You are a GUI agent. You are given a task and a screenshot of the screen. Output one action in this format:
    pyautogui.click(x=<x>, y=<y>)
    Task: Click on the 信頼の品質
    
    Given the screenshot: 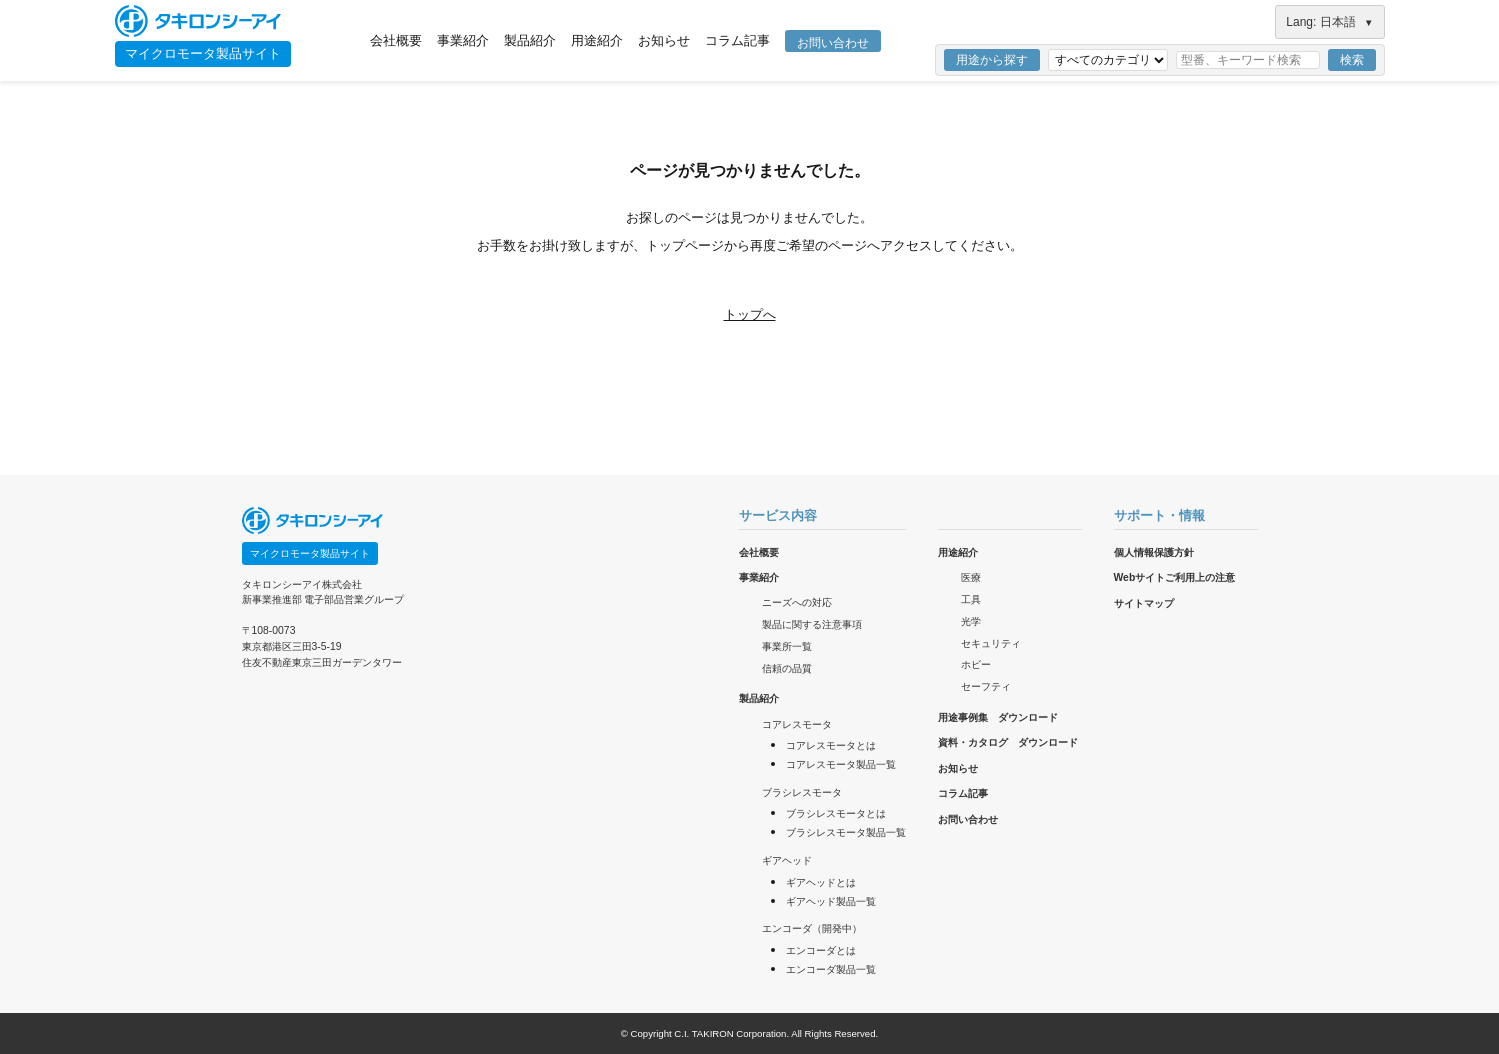 What is the action you would take?
    pyautogui.click(x=787, y=668)
    